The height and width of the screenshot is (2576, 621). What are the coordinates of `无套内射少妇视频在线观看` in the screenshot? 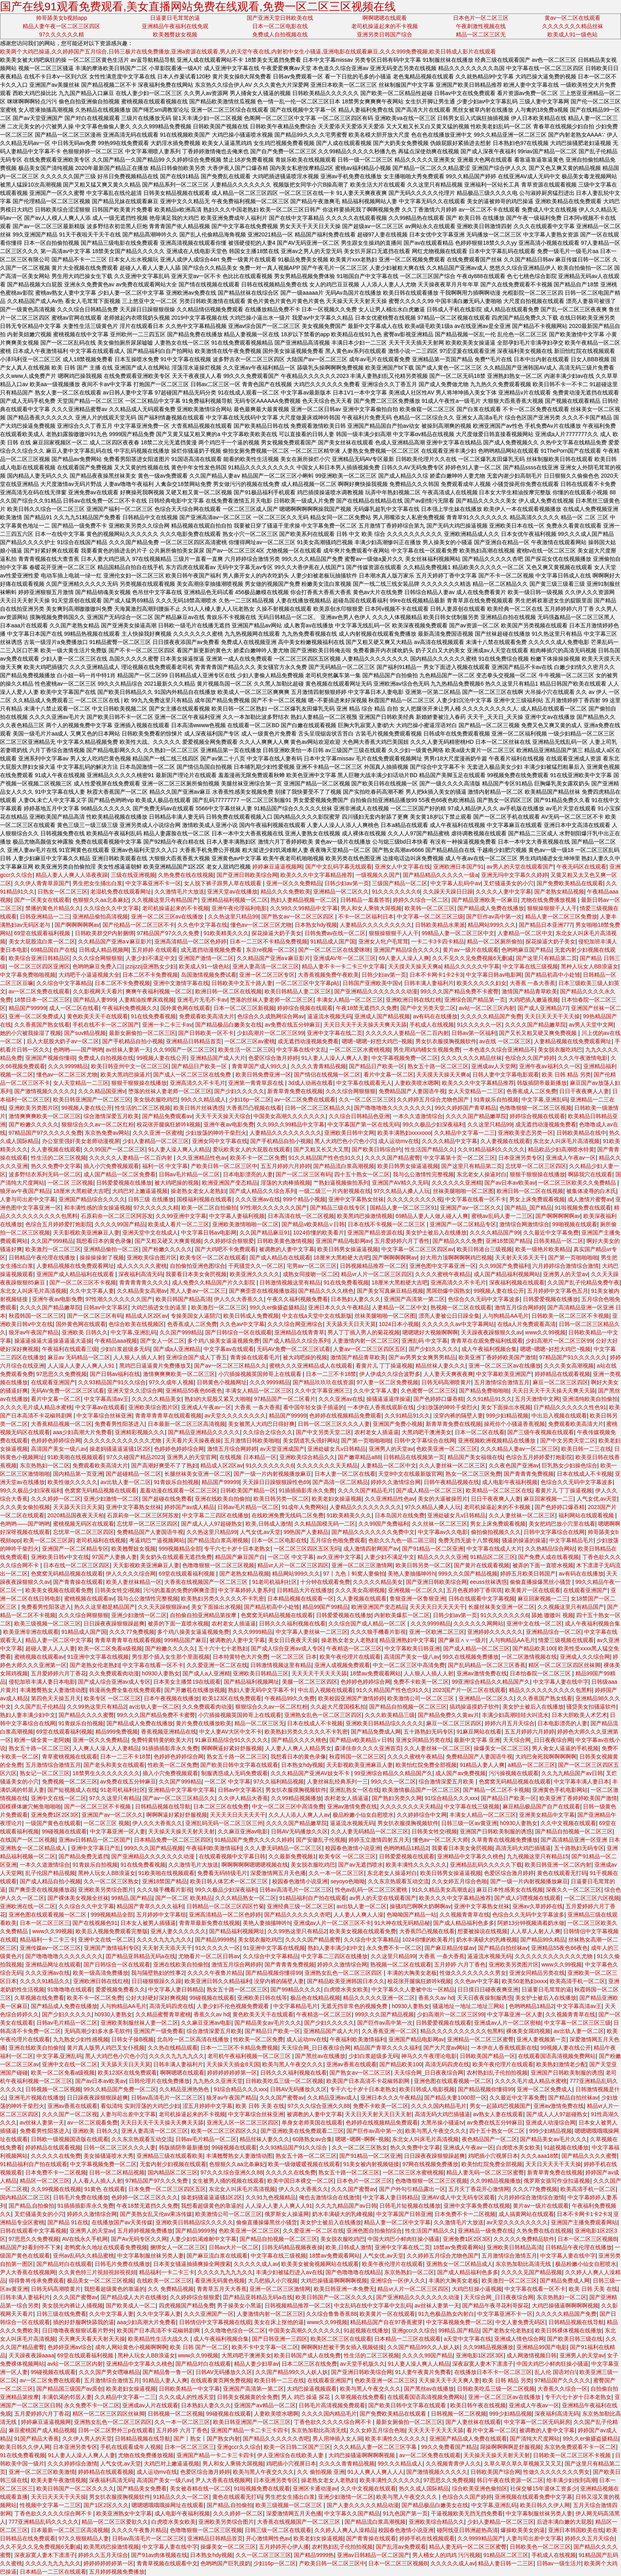 It's located at (173, 2164).